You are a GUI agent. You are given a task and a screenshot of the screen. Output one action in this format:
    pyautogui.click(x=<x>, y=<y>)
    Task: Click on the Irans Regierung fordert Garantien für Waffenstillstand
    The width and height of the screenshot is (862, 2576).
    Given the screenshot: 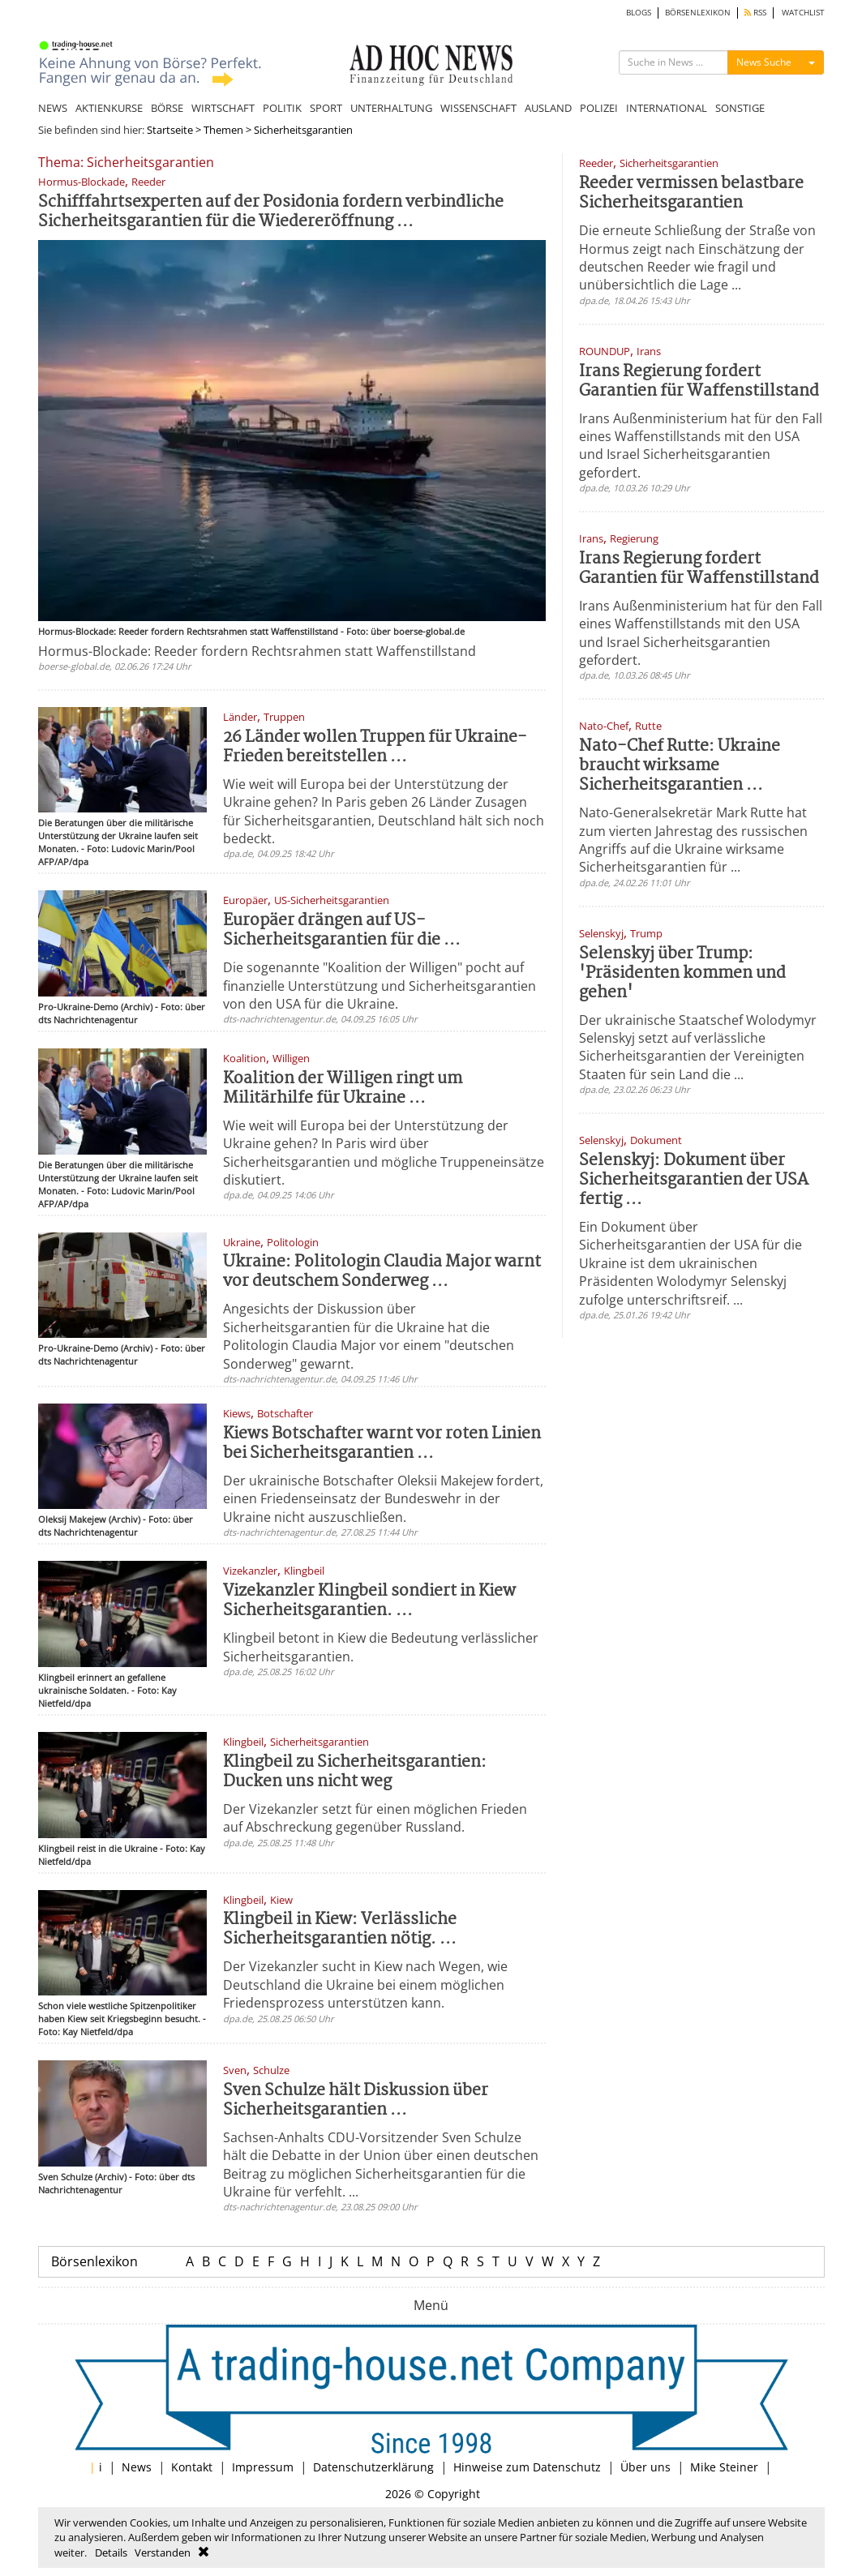 What is the action you would take?
    pyautogui.click(x=699, y=381)
    